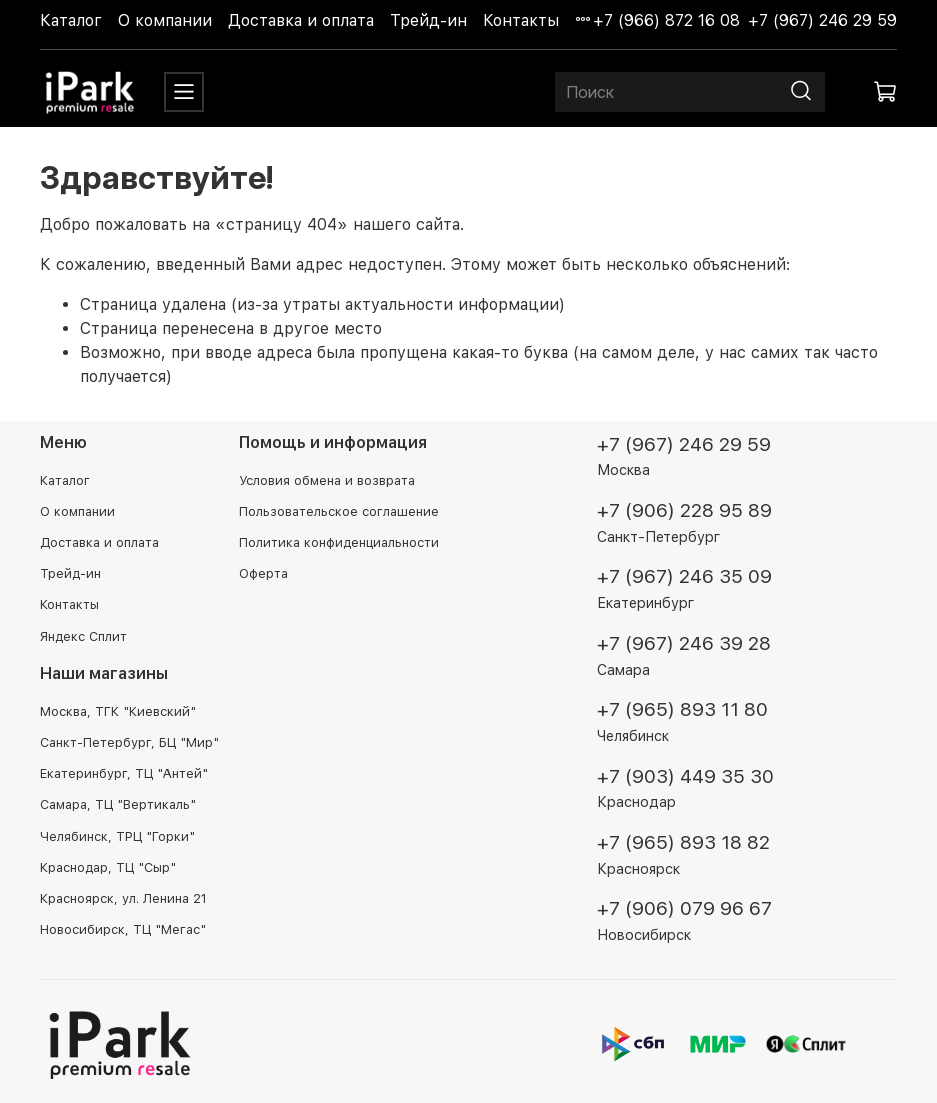 Image resolution: width=937 pixels, height=1103 pixels. I want to click on Челябинск, ТРЦ "Горки", so click(117, 836).